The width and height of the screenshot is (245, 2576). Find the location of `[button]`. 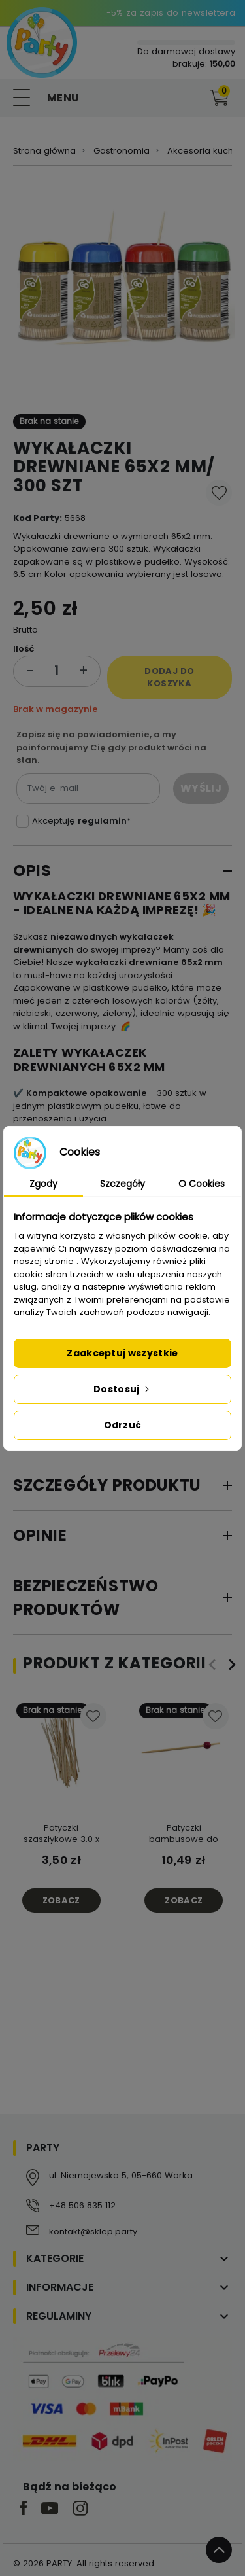

[button] is located at coordinates (192, 98).